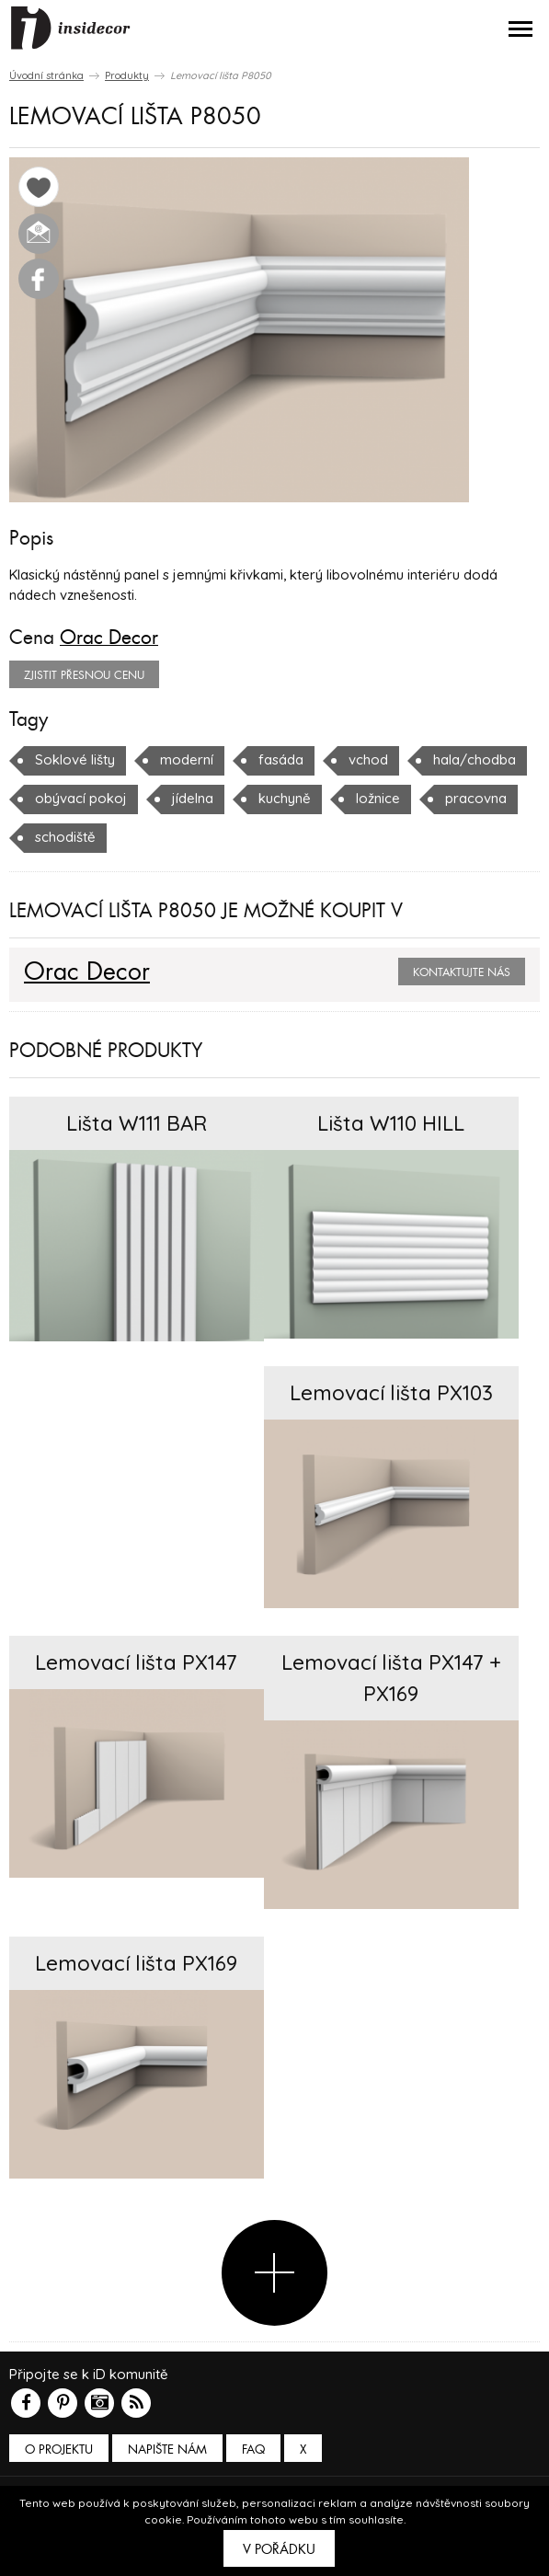  What do you see at coordinates (476, 798) in the screenshot?
I see `pracovna` at bounding box center [476, 798].